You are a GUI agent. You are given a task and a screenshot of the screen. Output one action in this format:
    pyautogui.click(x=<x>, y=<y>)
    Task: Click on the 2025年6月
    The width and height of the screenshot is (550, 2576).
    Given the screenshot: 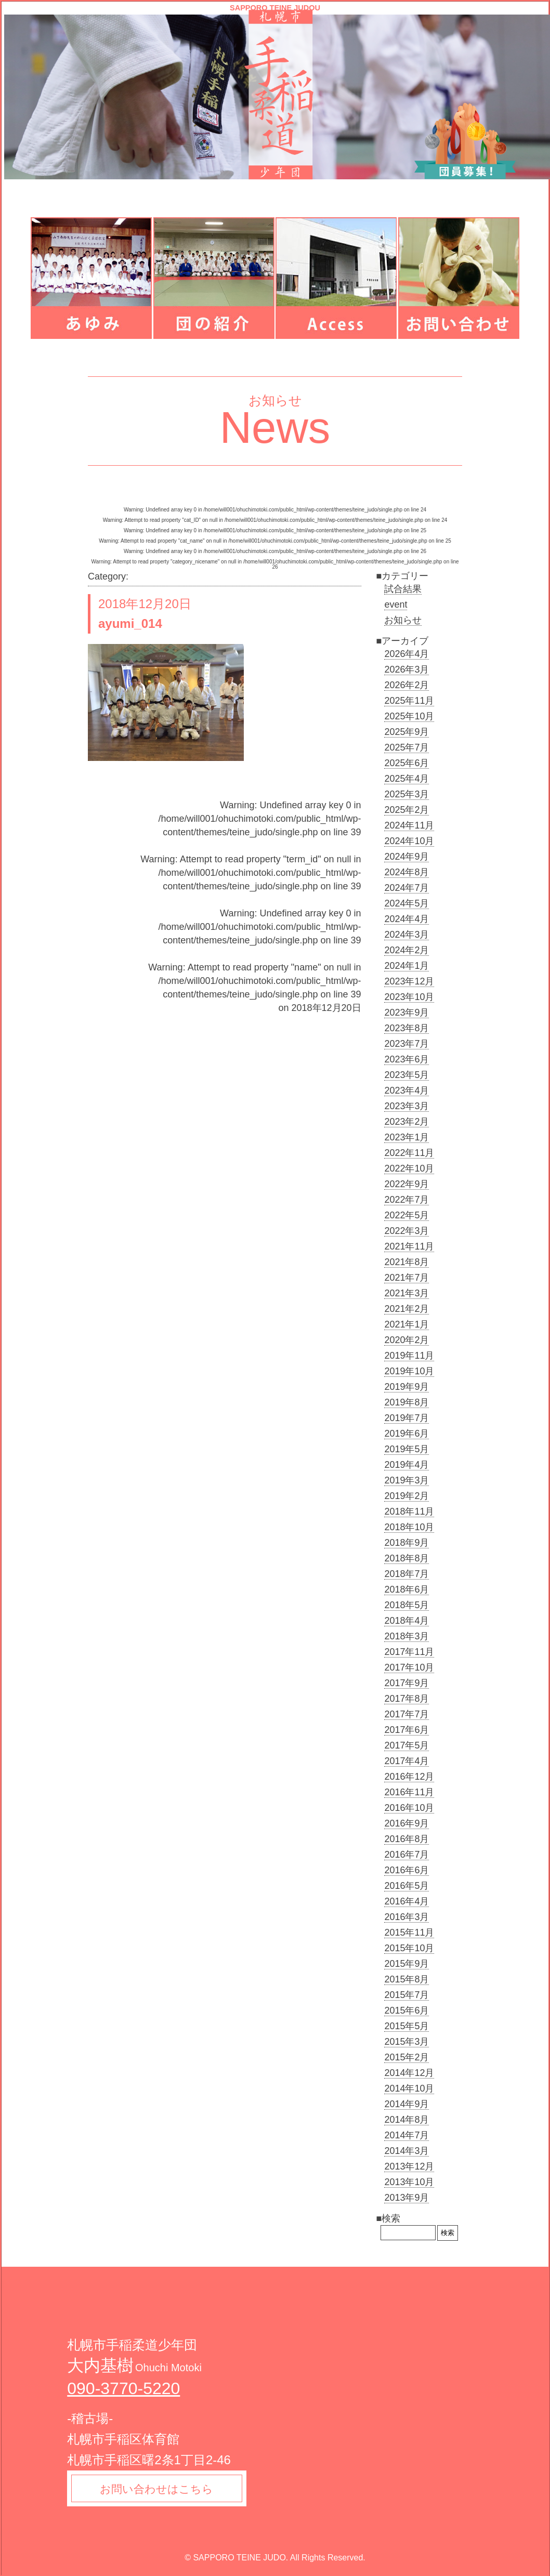 What is the action you would take?
    pyautogui.click(x=406, y=763)
    